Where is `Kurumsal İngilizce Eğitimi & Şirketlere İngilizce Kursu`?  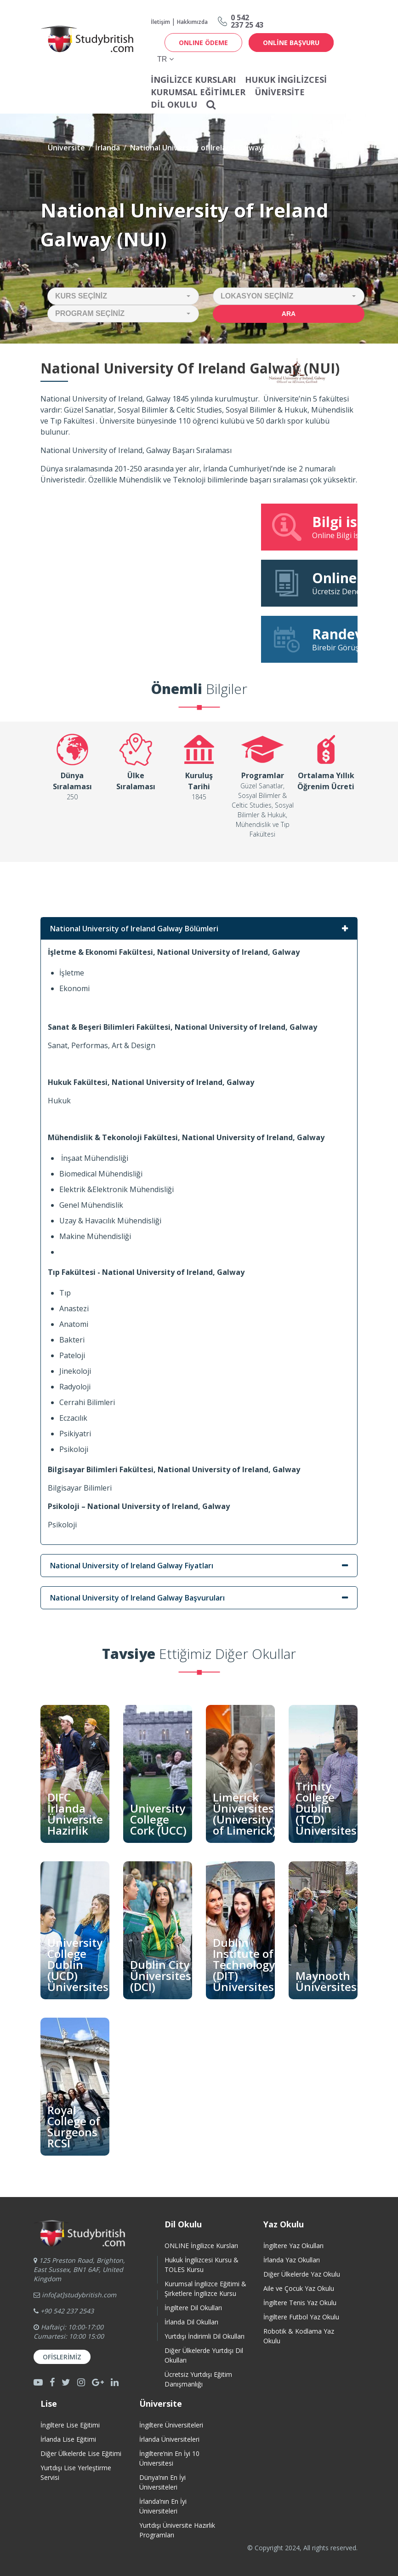 Kurumsal İngilizce Eğitimi & Şirketlere İngilizce Kursu is located at coordinates (205, 2288).